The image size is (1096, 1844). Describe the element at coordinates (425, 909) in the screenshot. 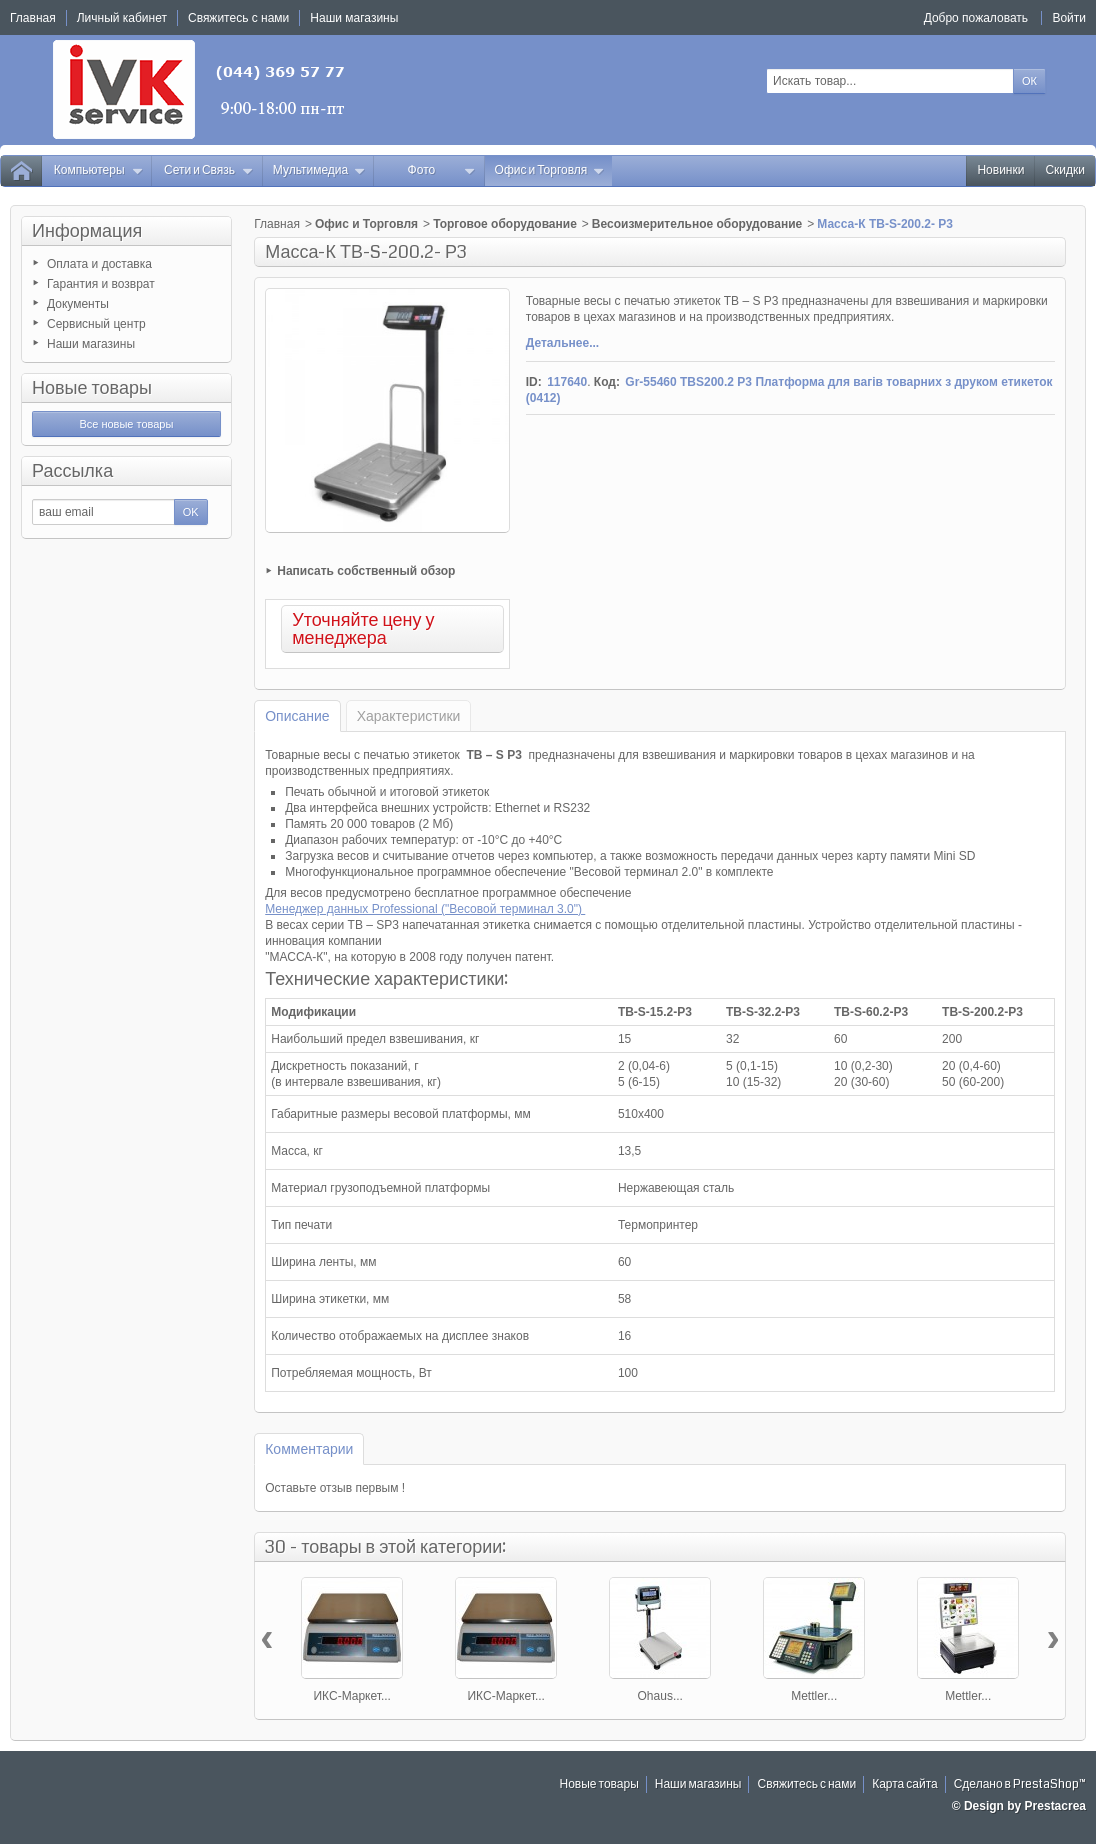

I see `Менеджер данных Professional ("Весовой терминал 3.0")` at that location.